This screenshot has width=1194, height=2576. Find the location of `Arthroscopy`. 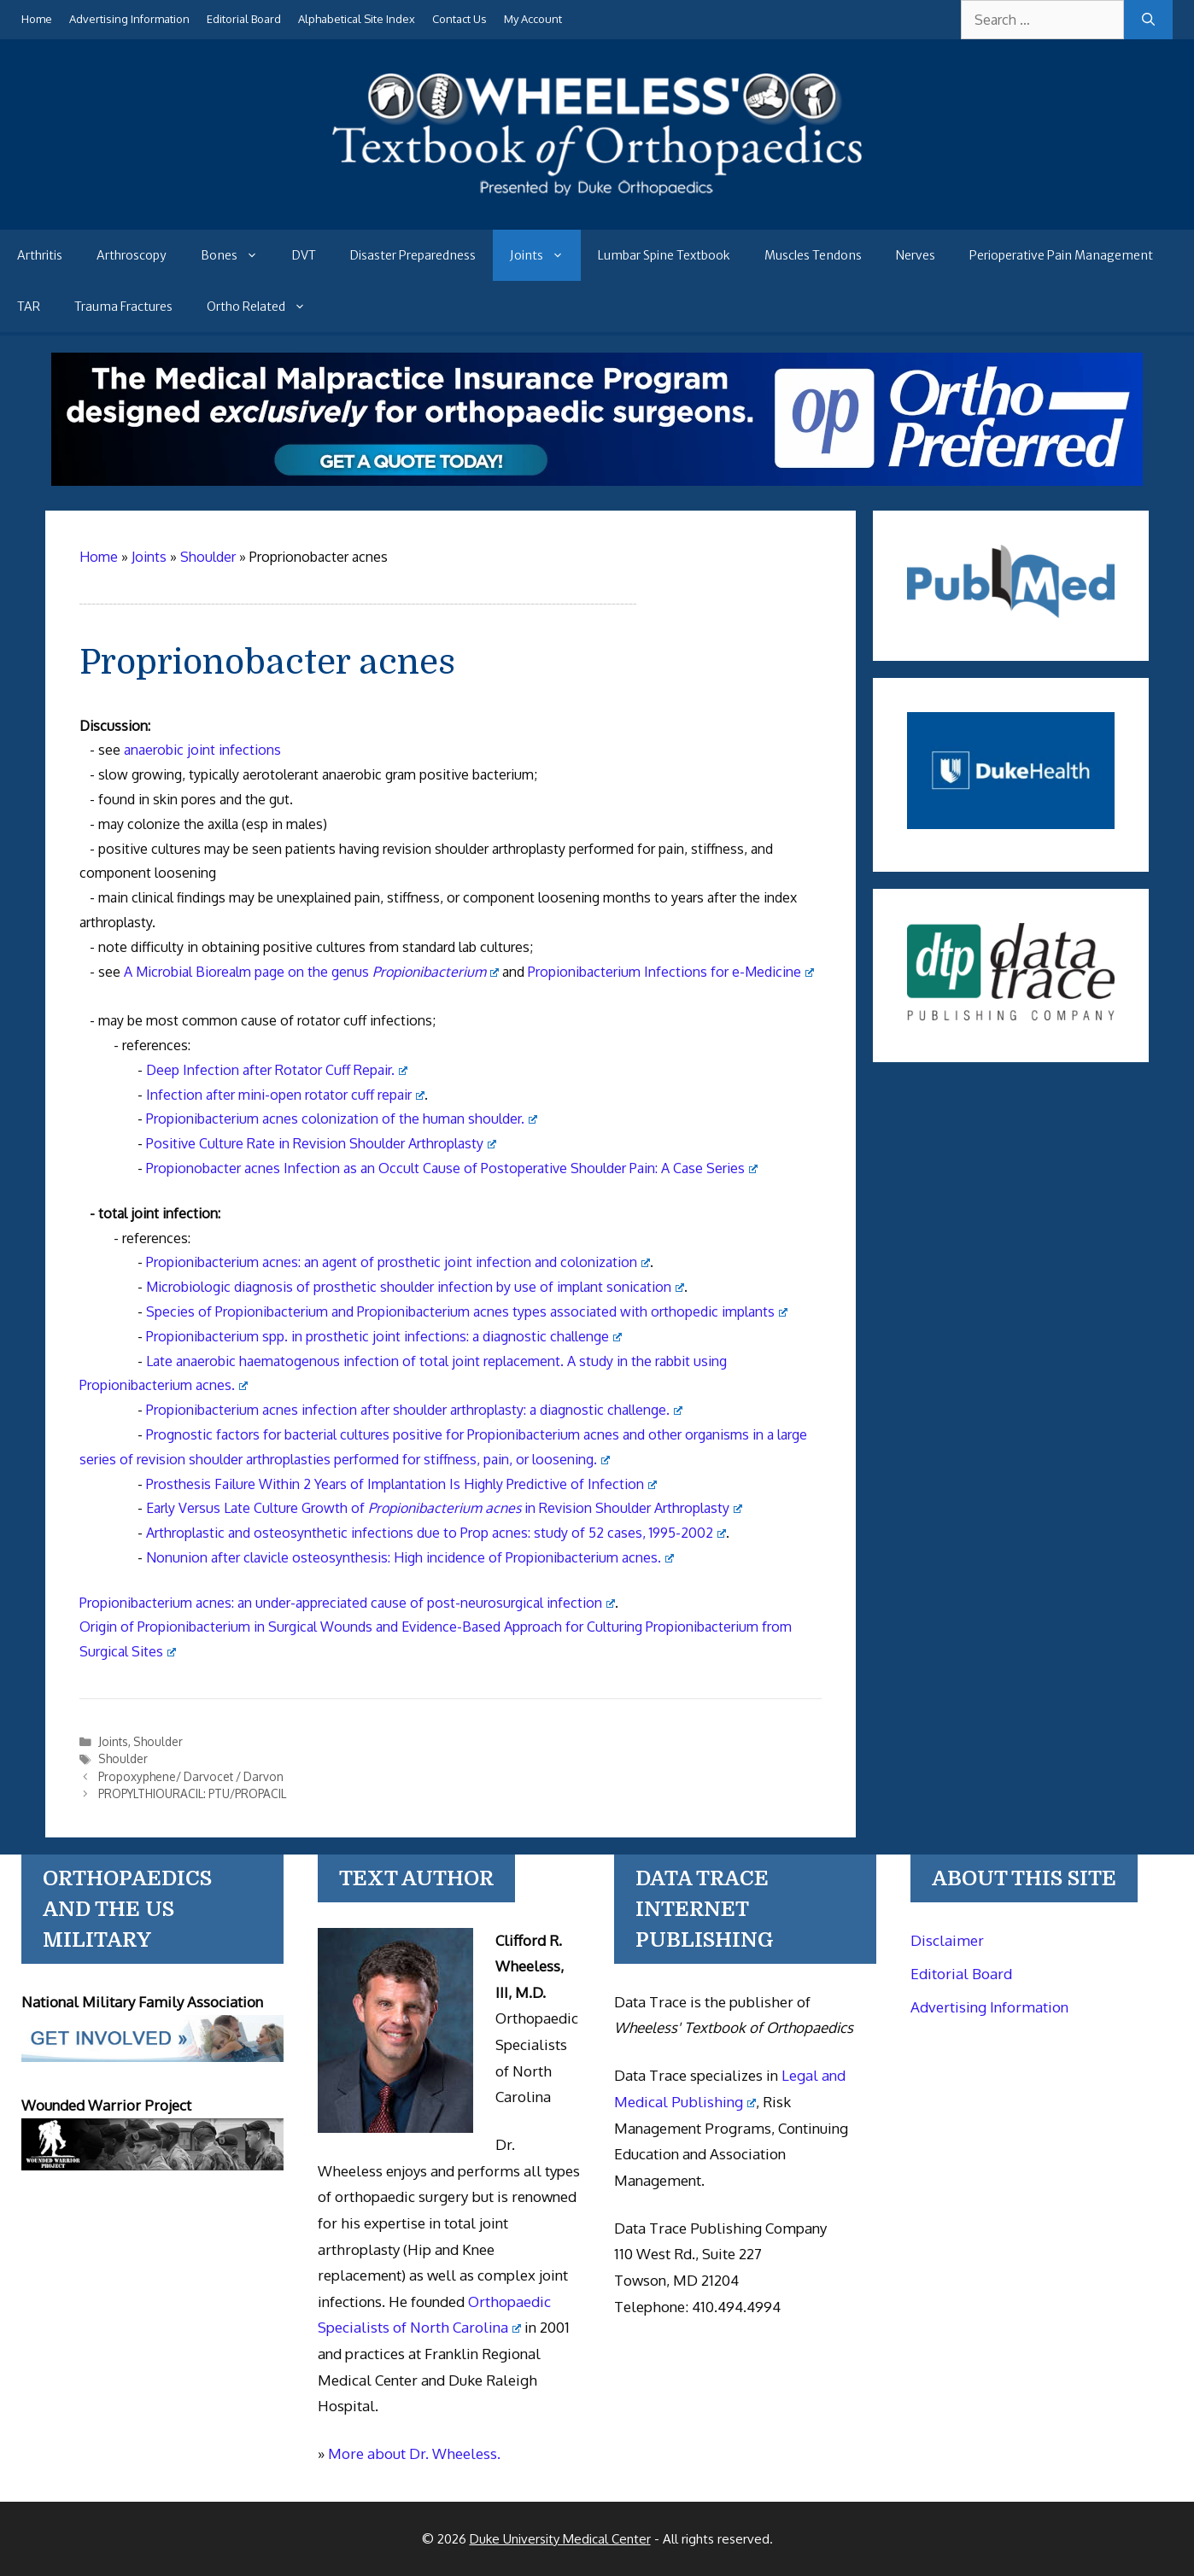

Arthroscopy is located at coordinates (132, 255).